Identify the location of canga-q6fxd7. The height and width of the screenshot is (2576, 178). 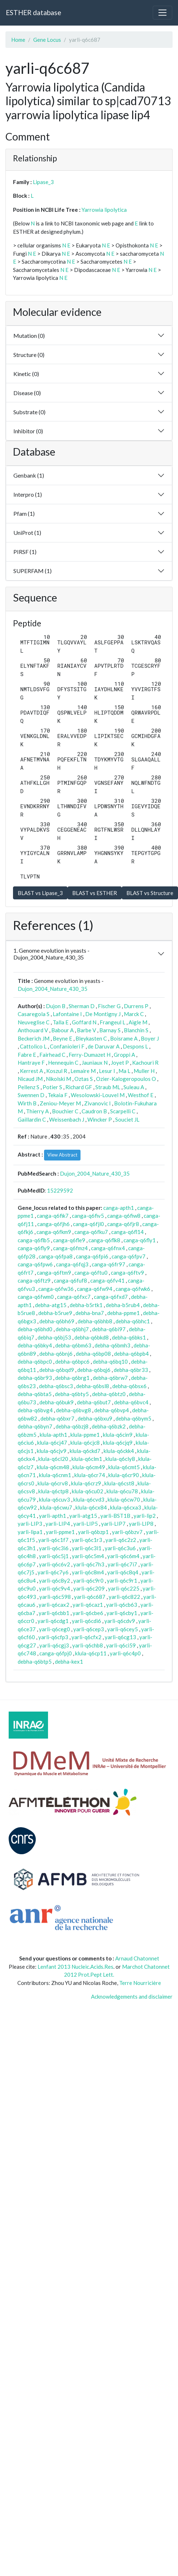
(111, 1296).